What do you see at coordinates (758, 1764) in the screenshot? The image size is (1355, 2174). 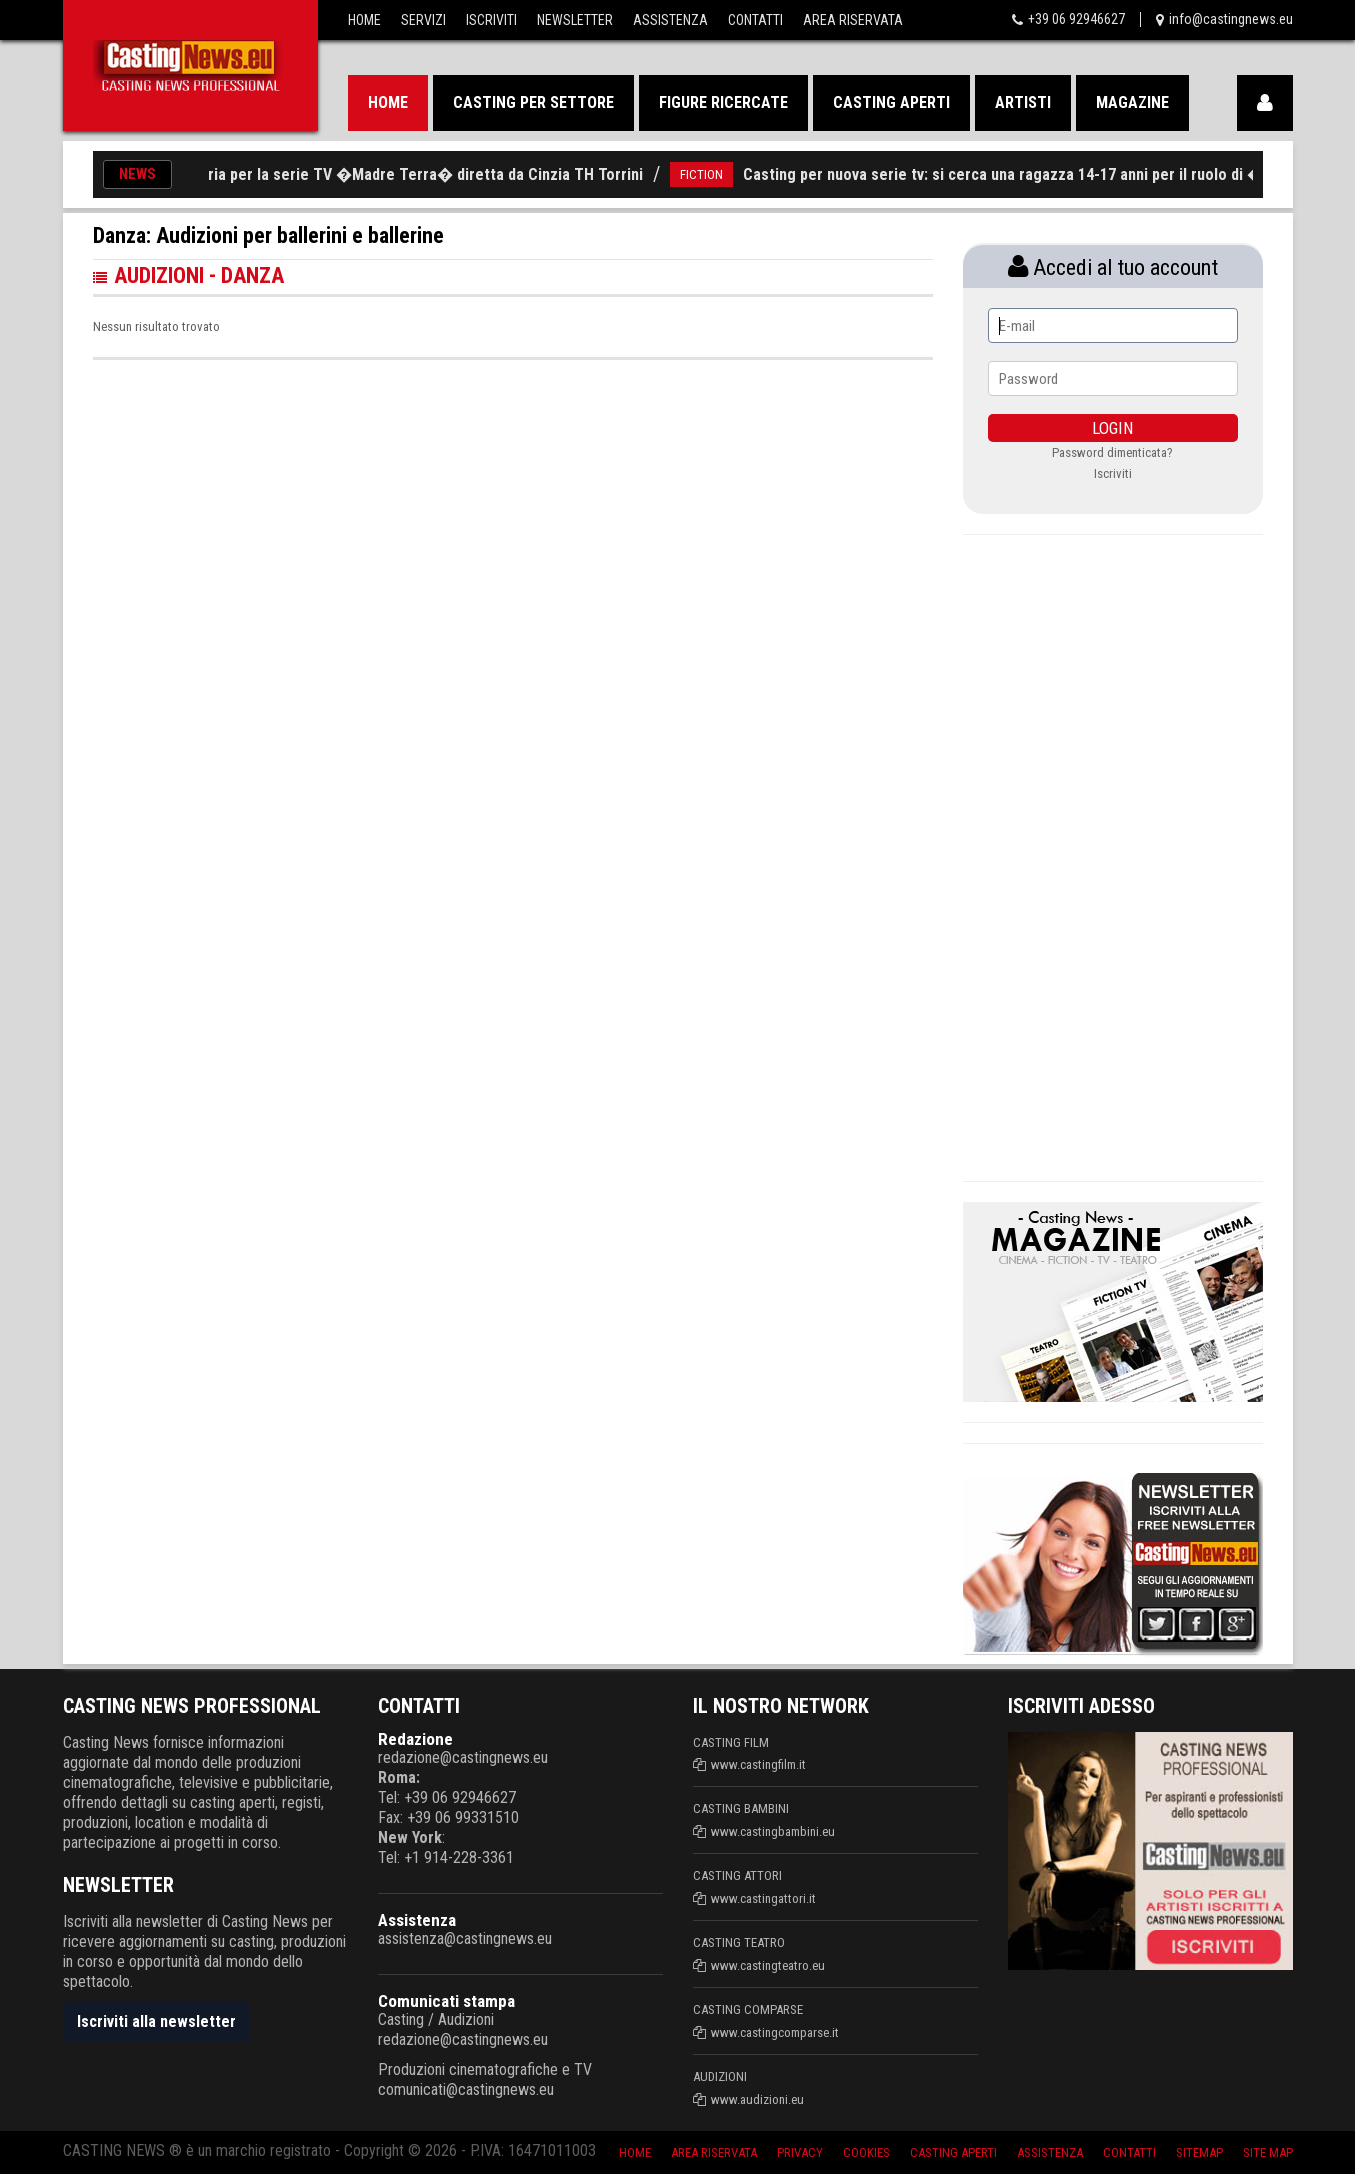 I see `www.castingfilm.it` at bounding box center [758, 1764].